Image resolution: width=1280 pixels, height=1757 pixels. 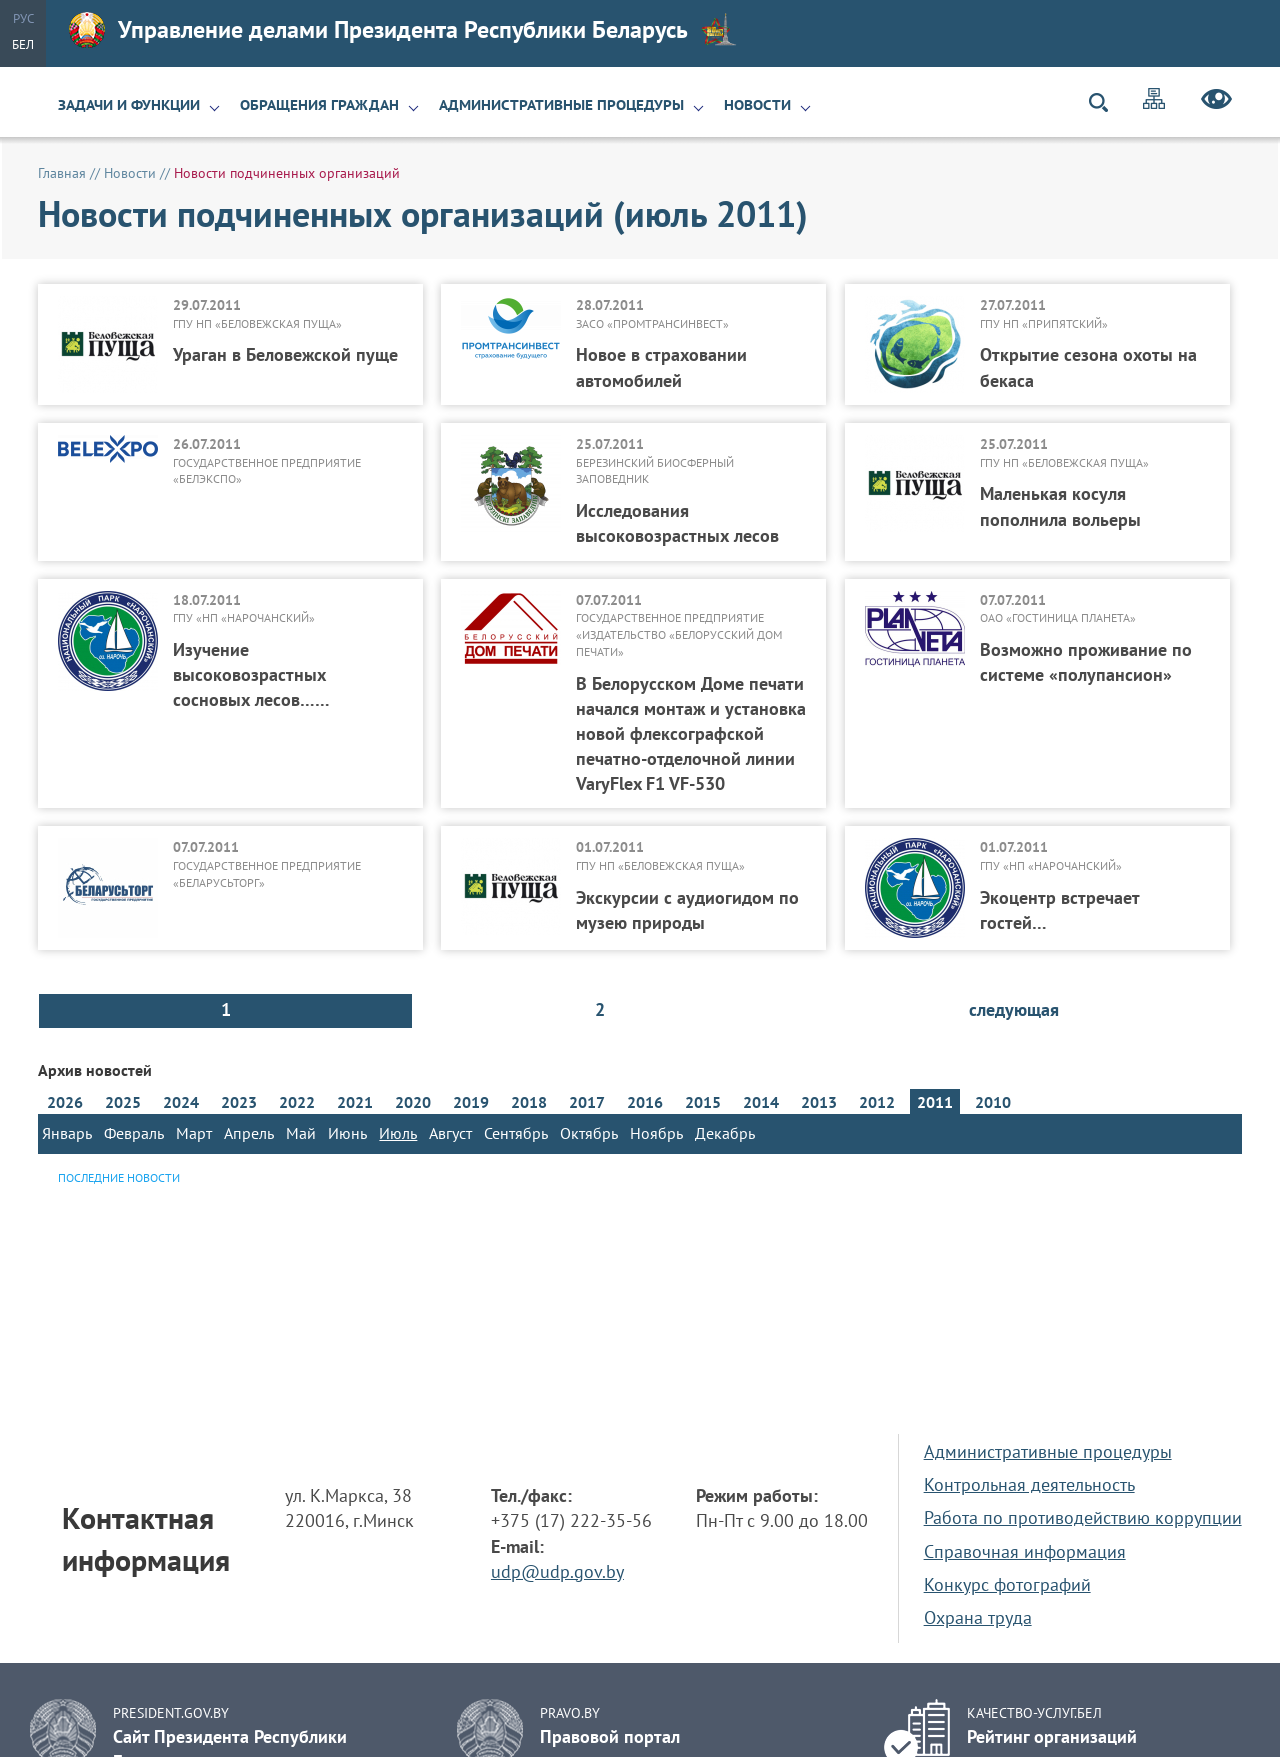 What do you see at coordinates (403, 30) in the screenshot?
I see `Управление делами Президента Республики Беларусь` at bounding box center [403, 30].